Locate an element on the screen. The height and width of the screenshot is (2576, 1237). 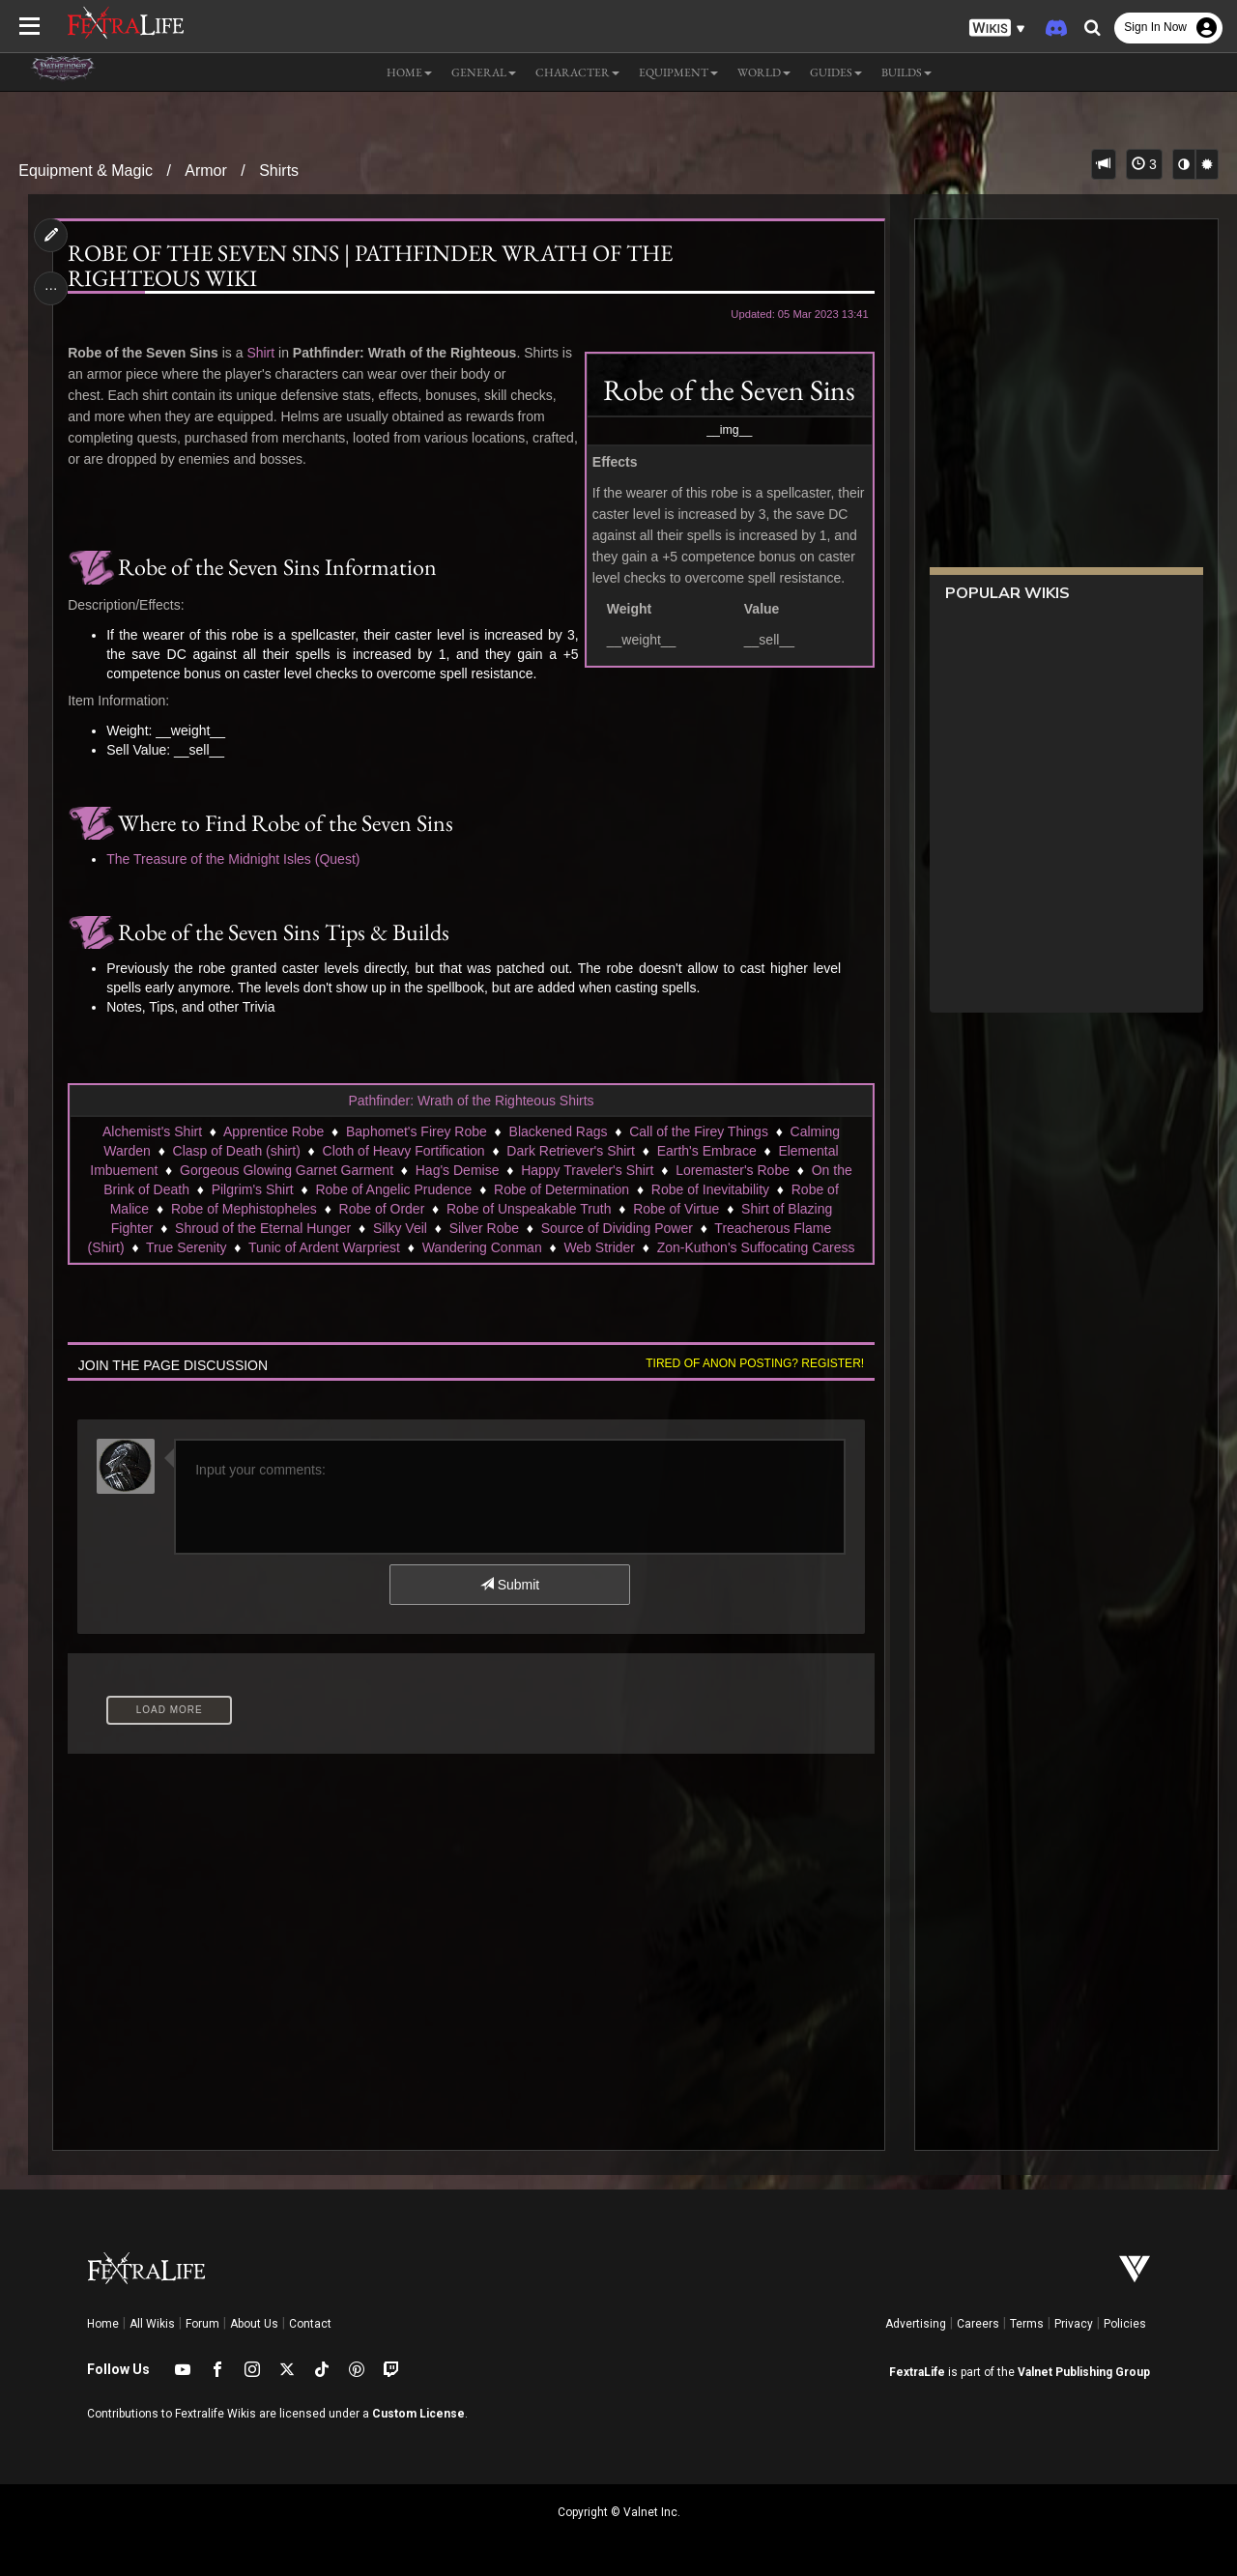
Tunic of Ardent Warpriest is located at coordinates (324, 1247).